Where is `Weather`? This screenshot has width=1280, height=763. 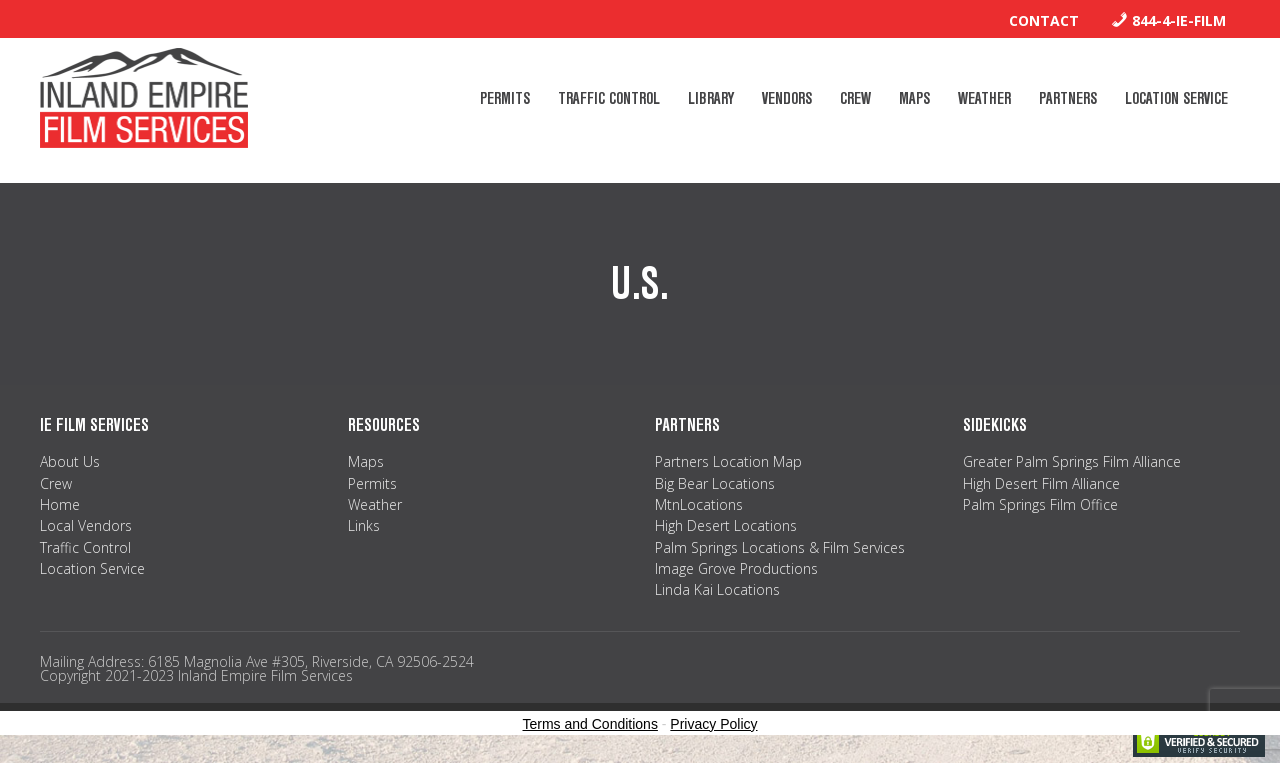 Weather is located at coordinates (375, 504).